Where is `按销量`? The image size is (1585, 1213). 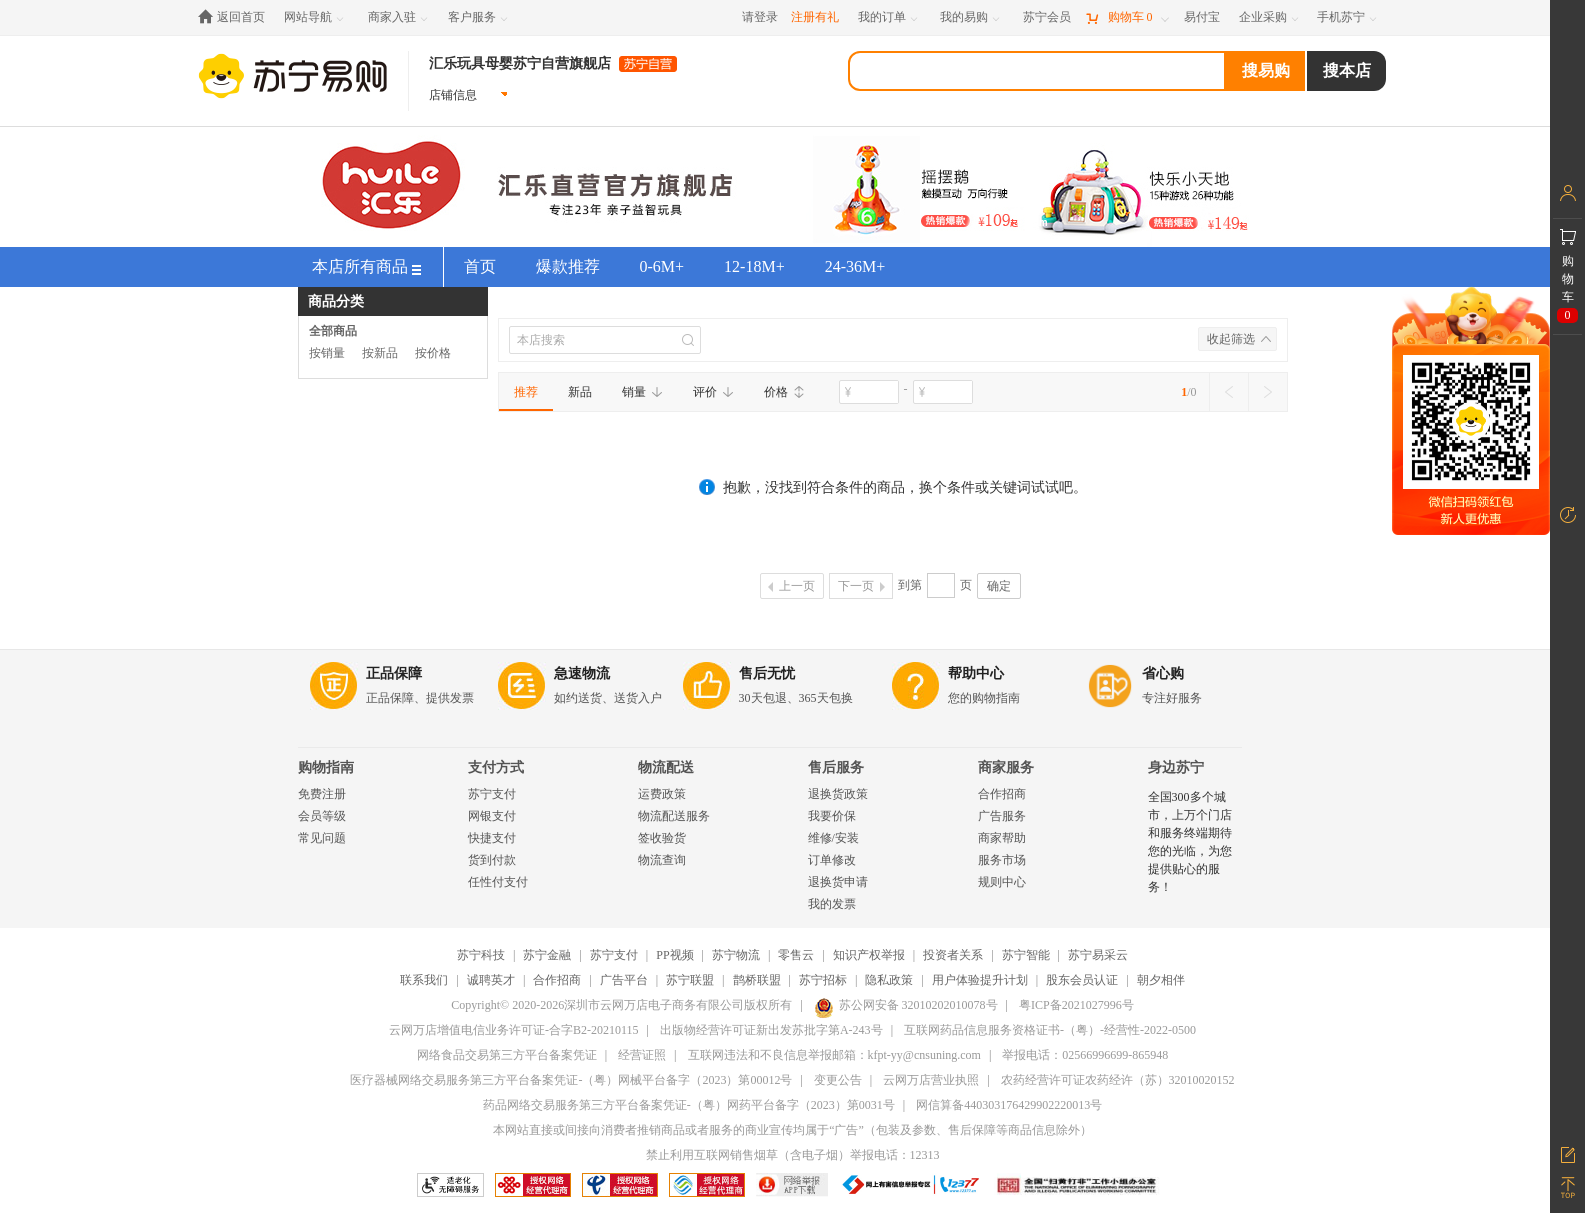
按销量 is located at coordinates (327, 353).